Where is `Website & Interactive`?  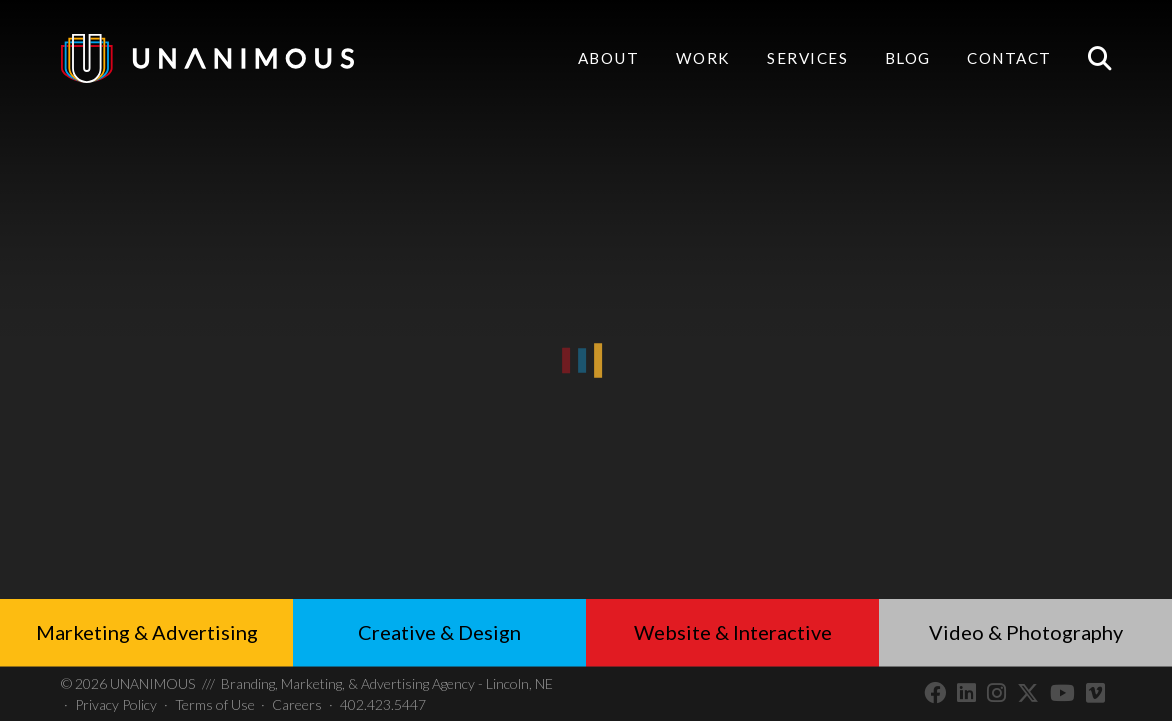 Website & Interactive is located at coordinates (733, 632).